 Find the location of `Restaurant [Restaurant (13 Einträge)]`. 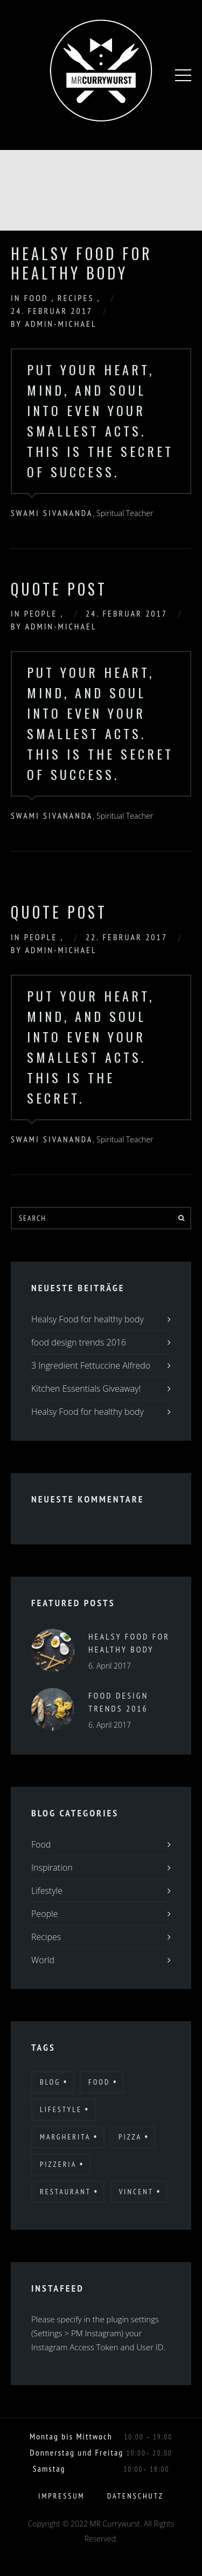

Restaurant [Restaurant (13 Einträge)] is located at coordinates (65, 2191).